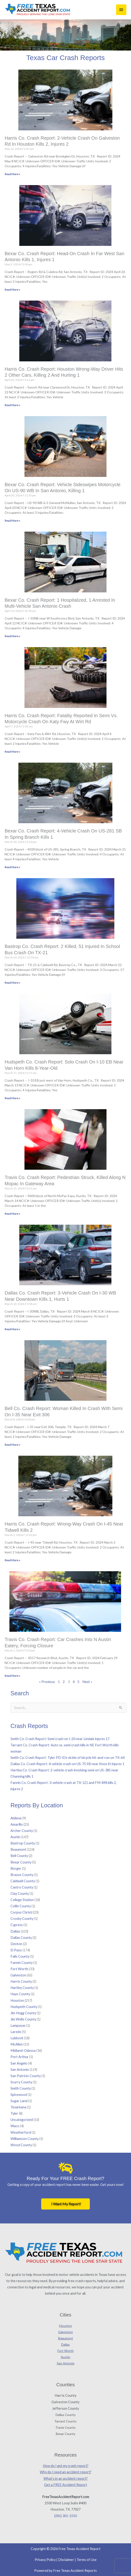 Image resolution: width=131 pixels, height=2576 pixels. What do you see at coordinates (22, 1988) in the screenshot?
I see `Hartley County` at bounding box center [22, 1988].